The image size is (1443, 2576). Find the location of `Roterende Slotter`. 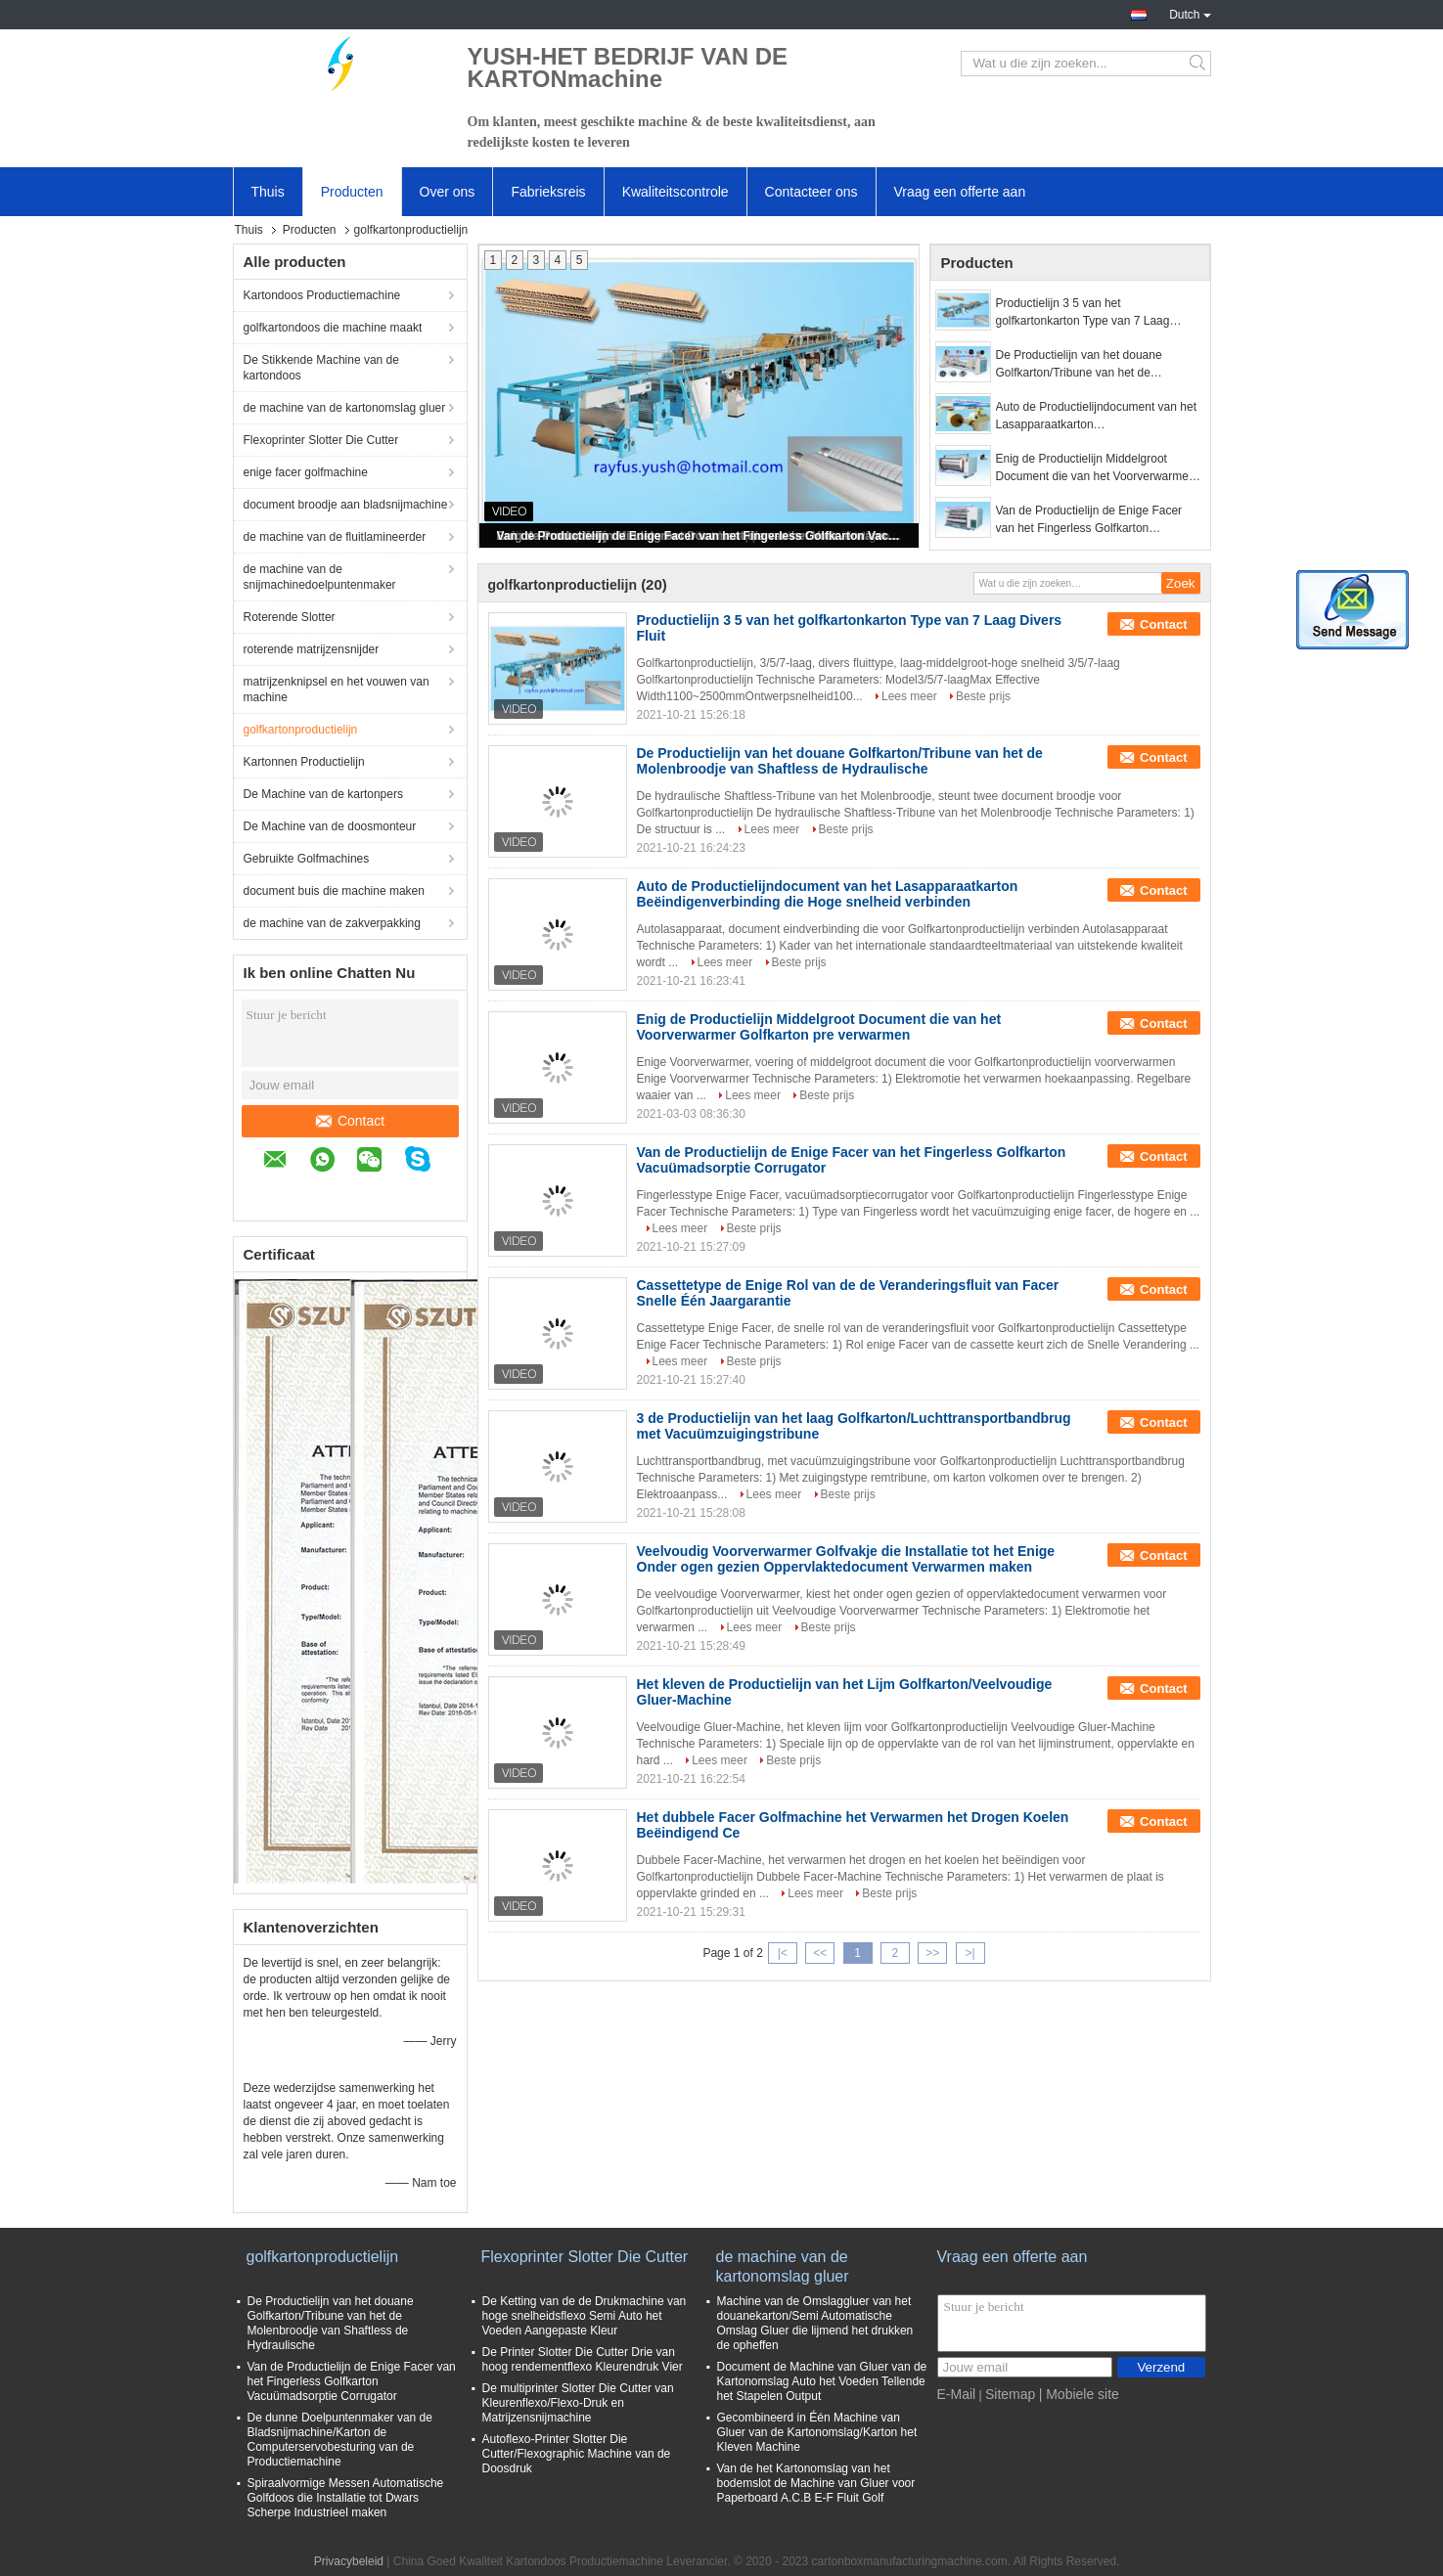

Roterende Slotter is located at coordinates (290, 617).